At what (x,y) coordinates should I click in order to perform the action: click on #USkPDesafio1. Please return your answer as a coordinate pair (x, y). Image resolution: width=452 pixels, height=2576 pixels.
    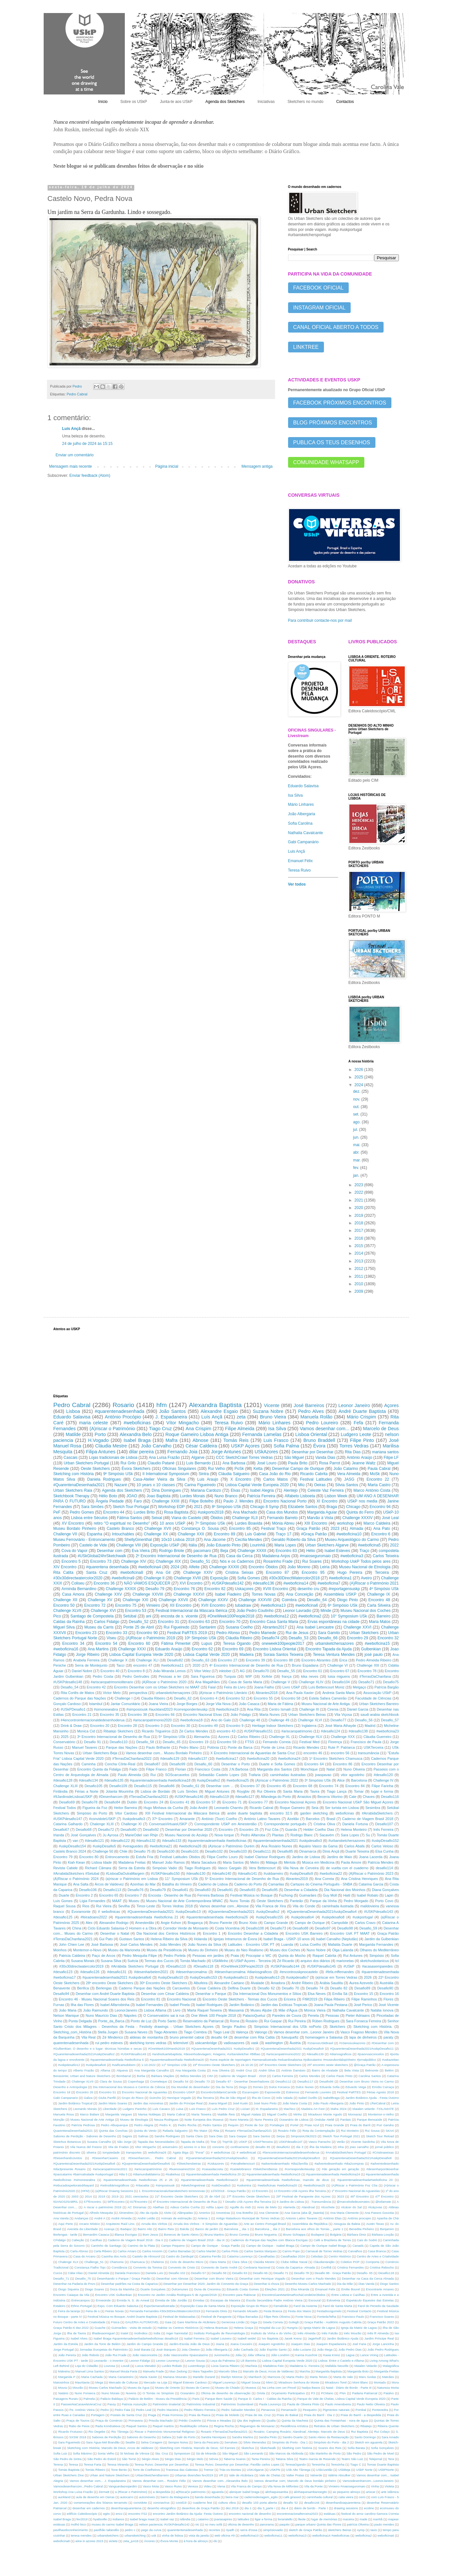
    Looking at the image, I should click on (73, 1709).